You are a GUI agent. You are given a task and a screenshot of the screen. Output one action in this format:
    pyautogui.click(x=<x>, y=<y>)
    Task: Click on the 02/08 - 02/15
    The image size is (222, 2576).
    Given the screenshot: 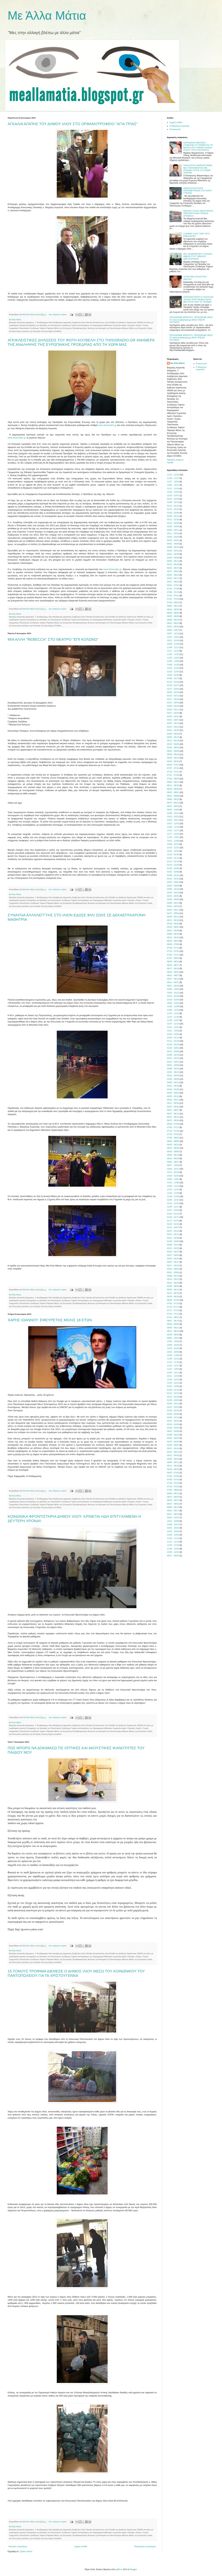 What is the action you would take?
    pyautogui.click(x=173, y=1055)
    